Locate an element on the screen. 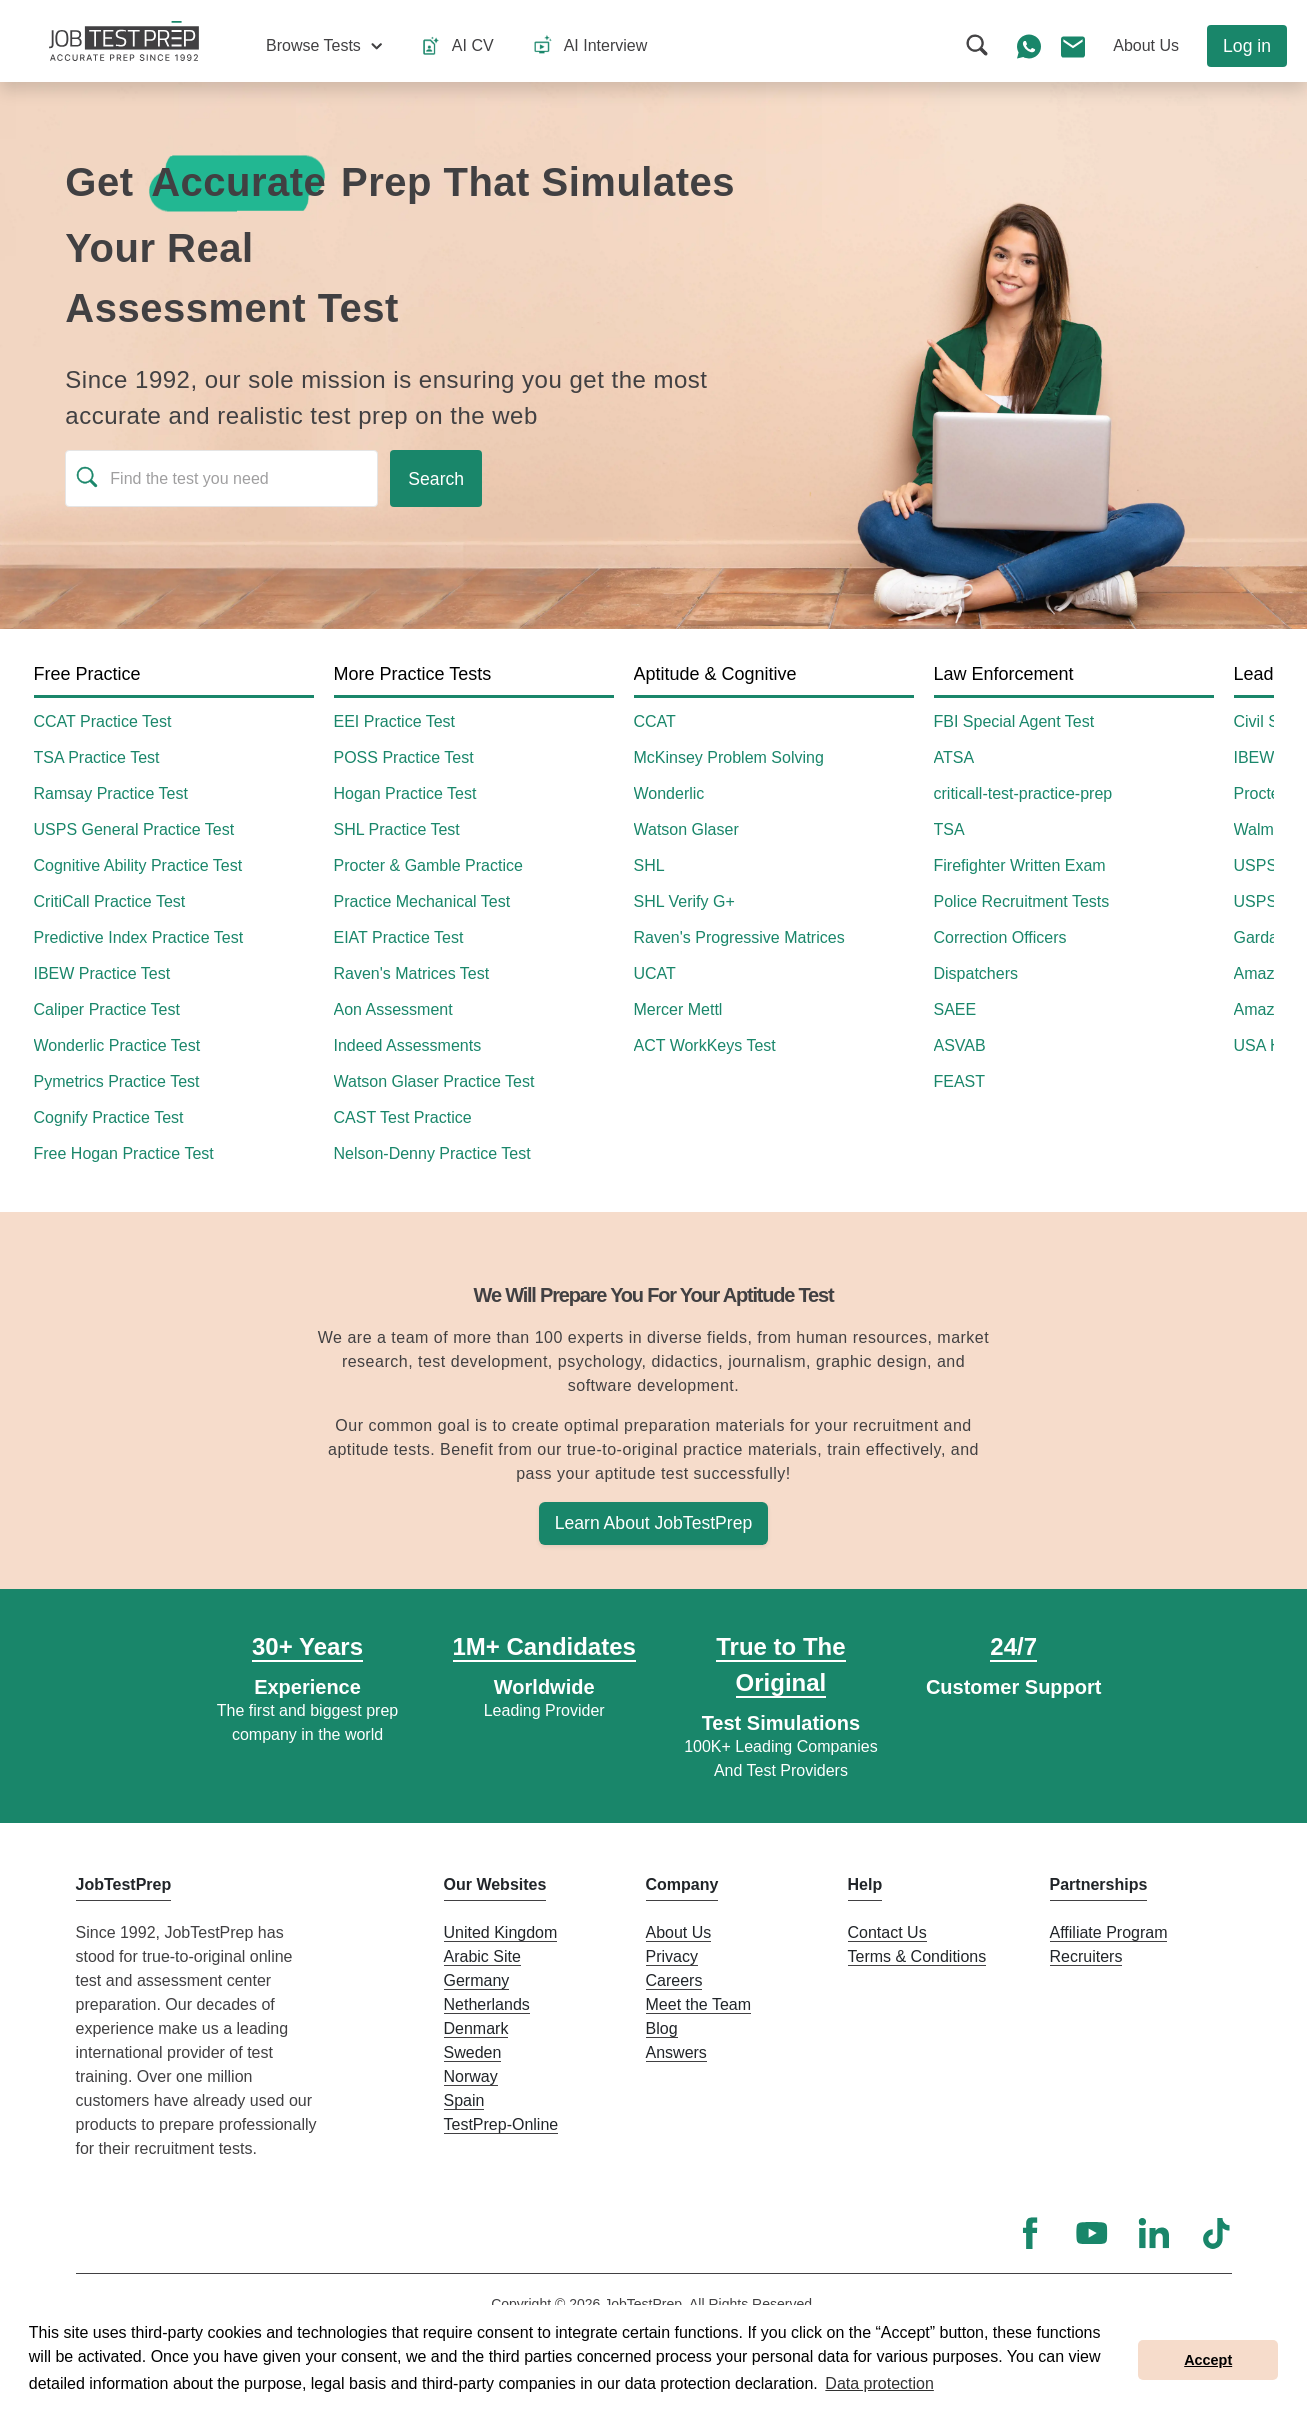 This screenshot has height=2415, width=1307. Police Recruitment Tests is located at coordinates (1022, 901).